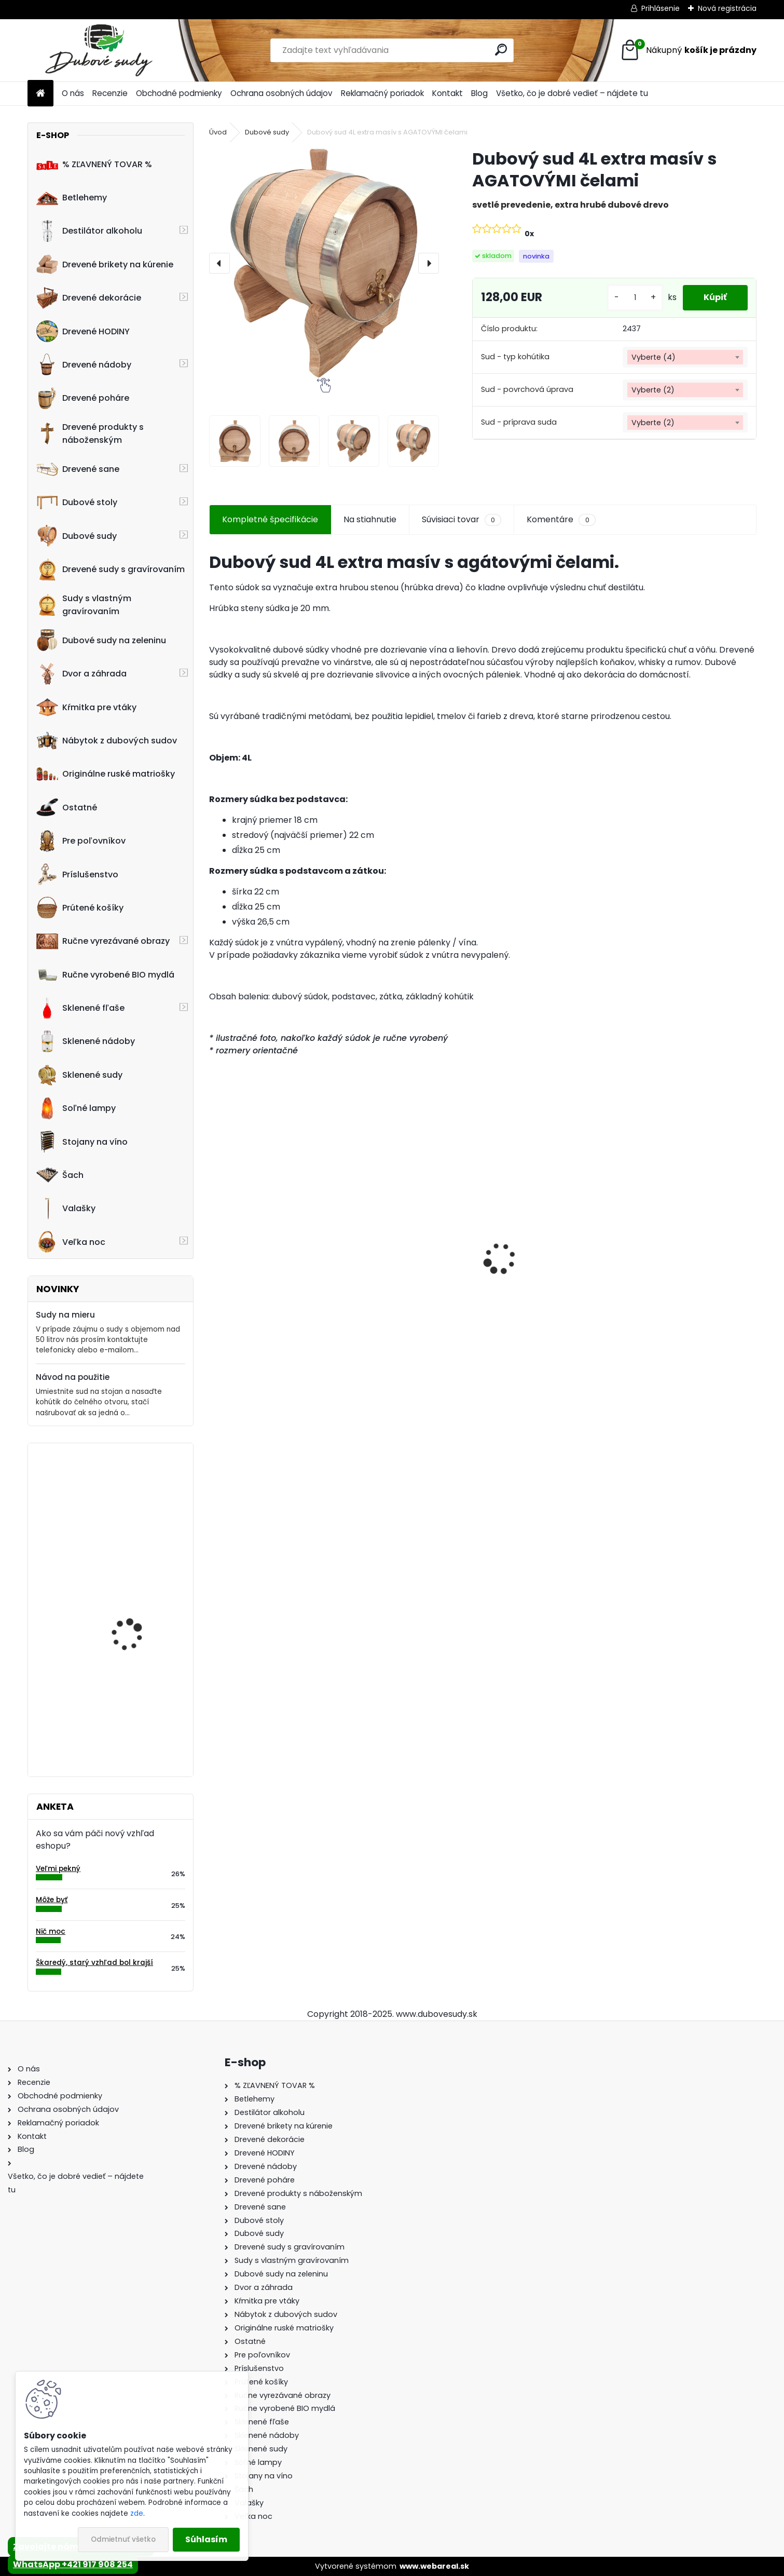 The width and height of the screenshot is (784, 2576). What do you see at coordinates (51, 1900) in the screenshot?
I see `Môže byť` at bounding box center [51, 1900].